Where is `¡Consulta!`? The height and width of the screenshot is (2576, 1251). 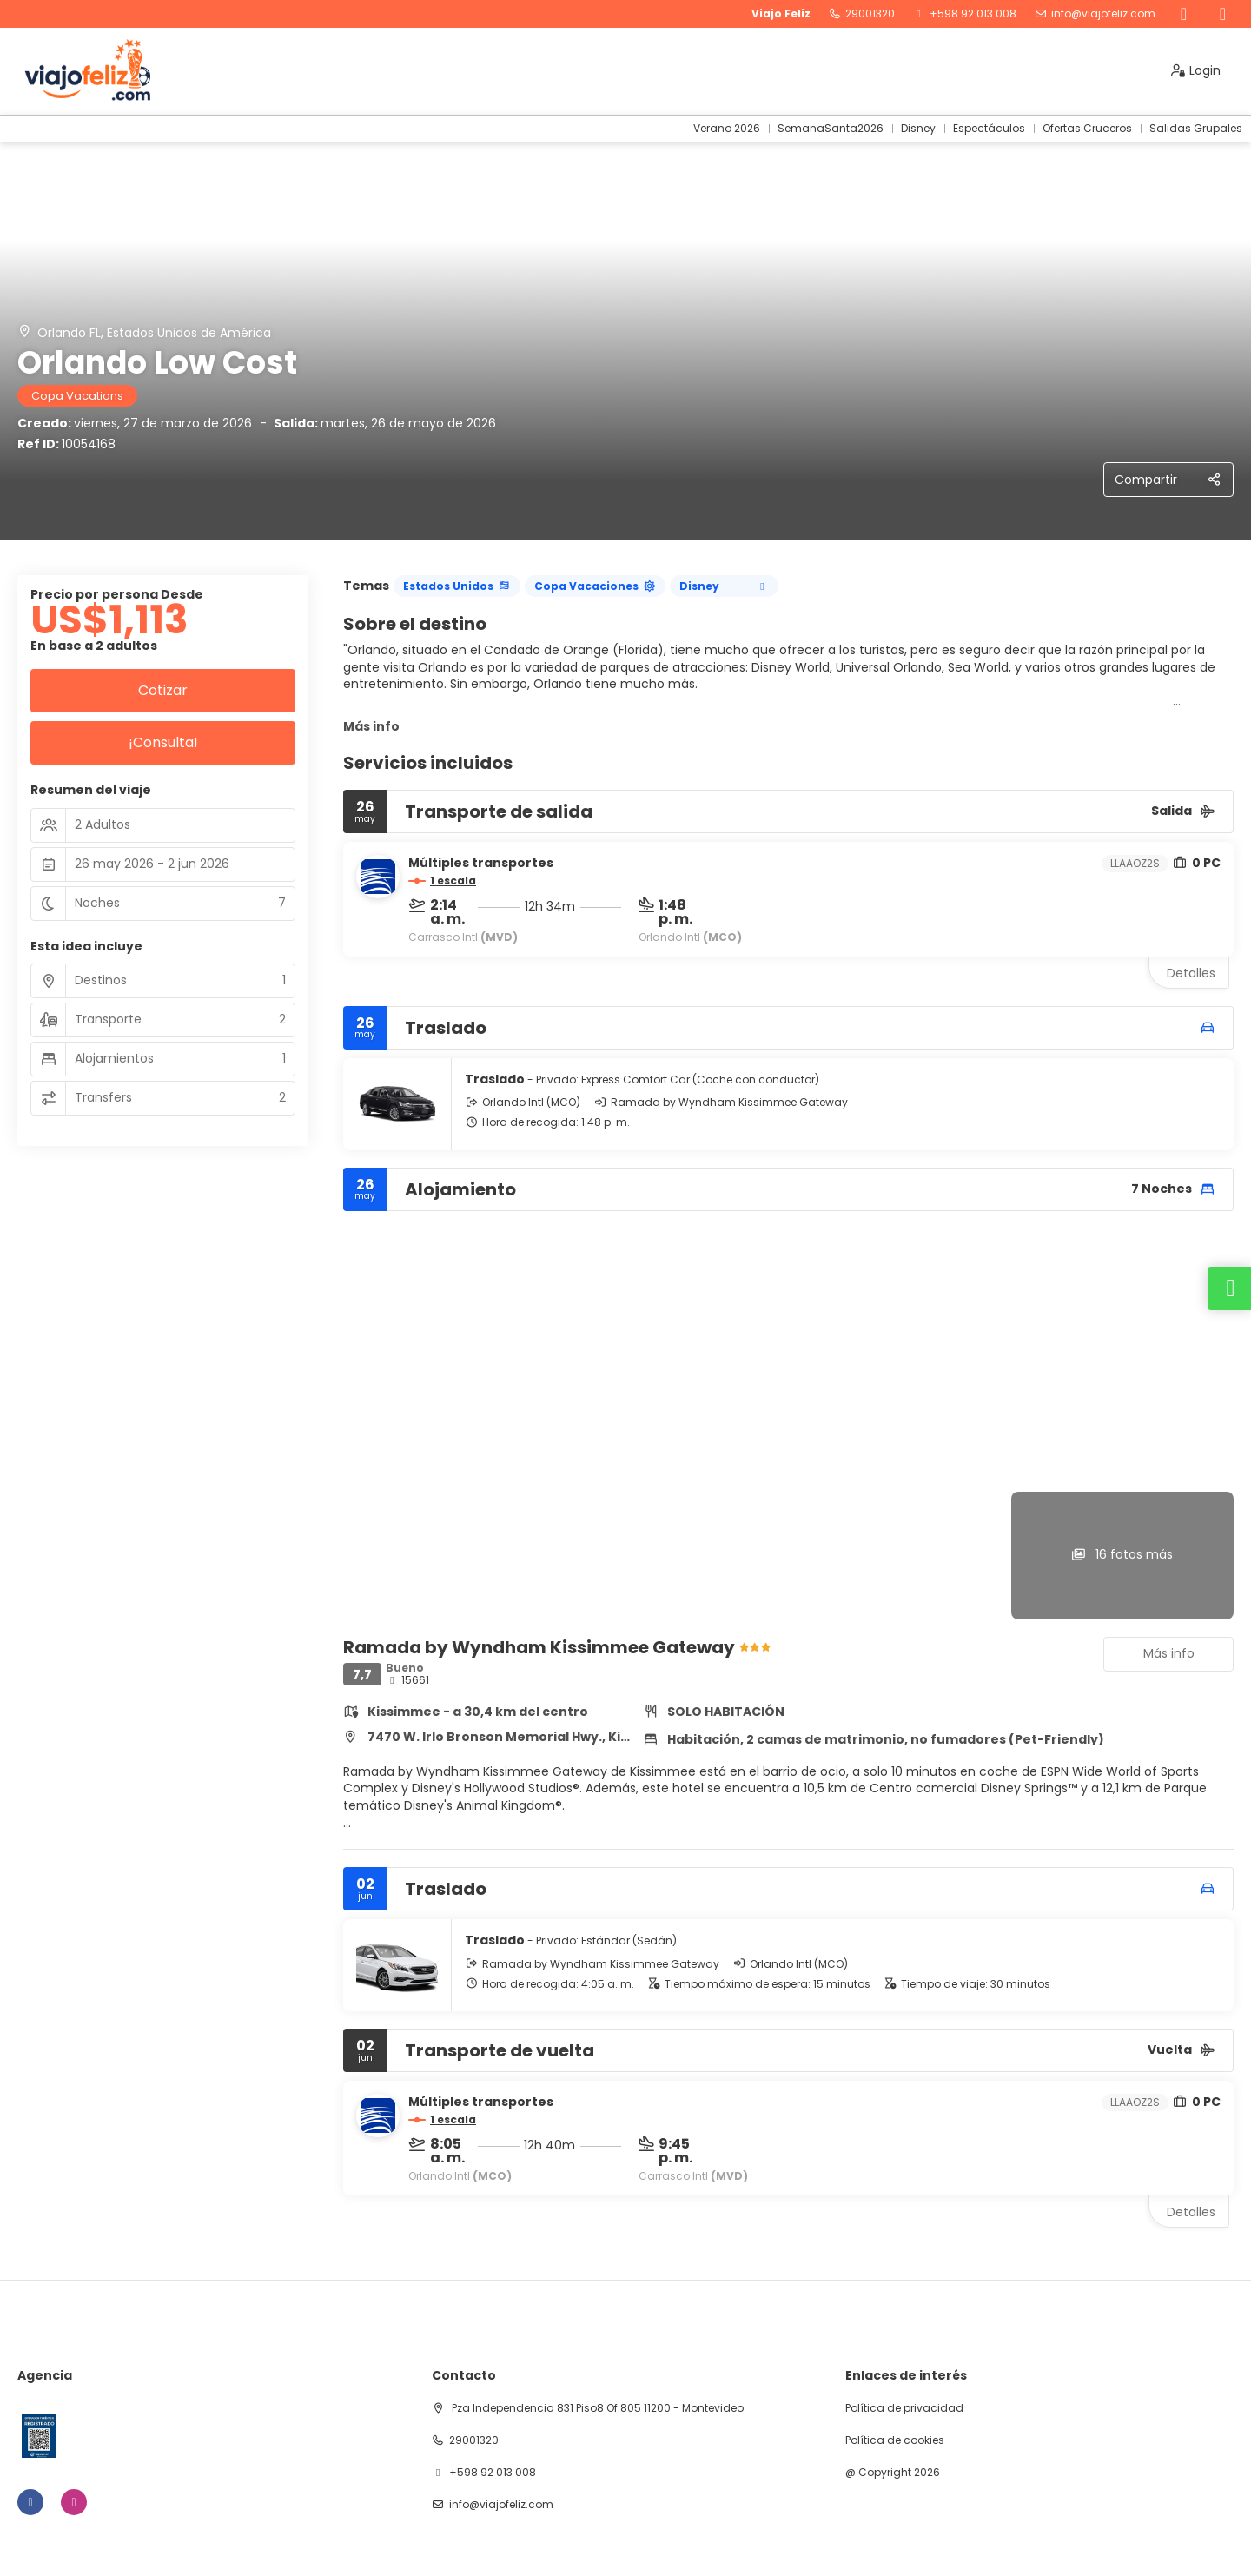 ¡Consulta! is located at coordinates (163, 742).